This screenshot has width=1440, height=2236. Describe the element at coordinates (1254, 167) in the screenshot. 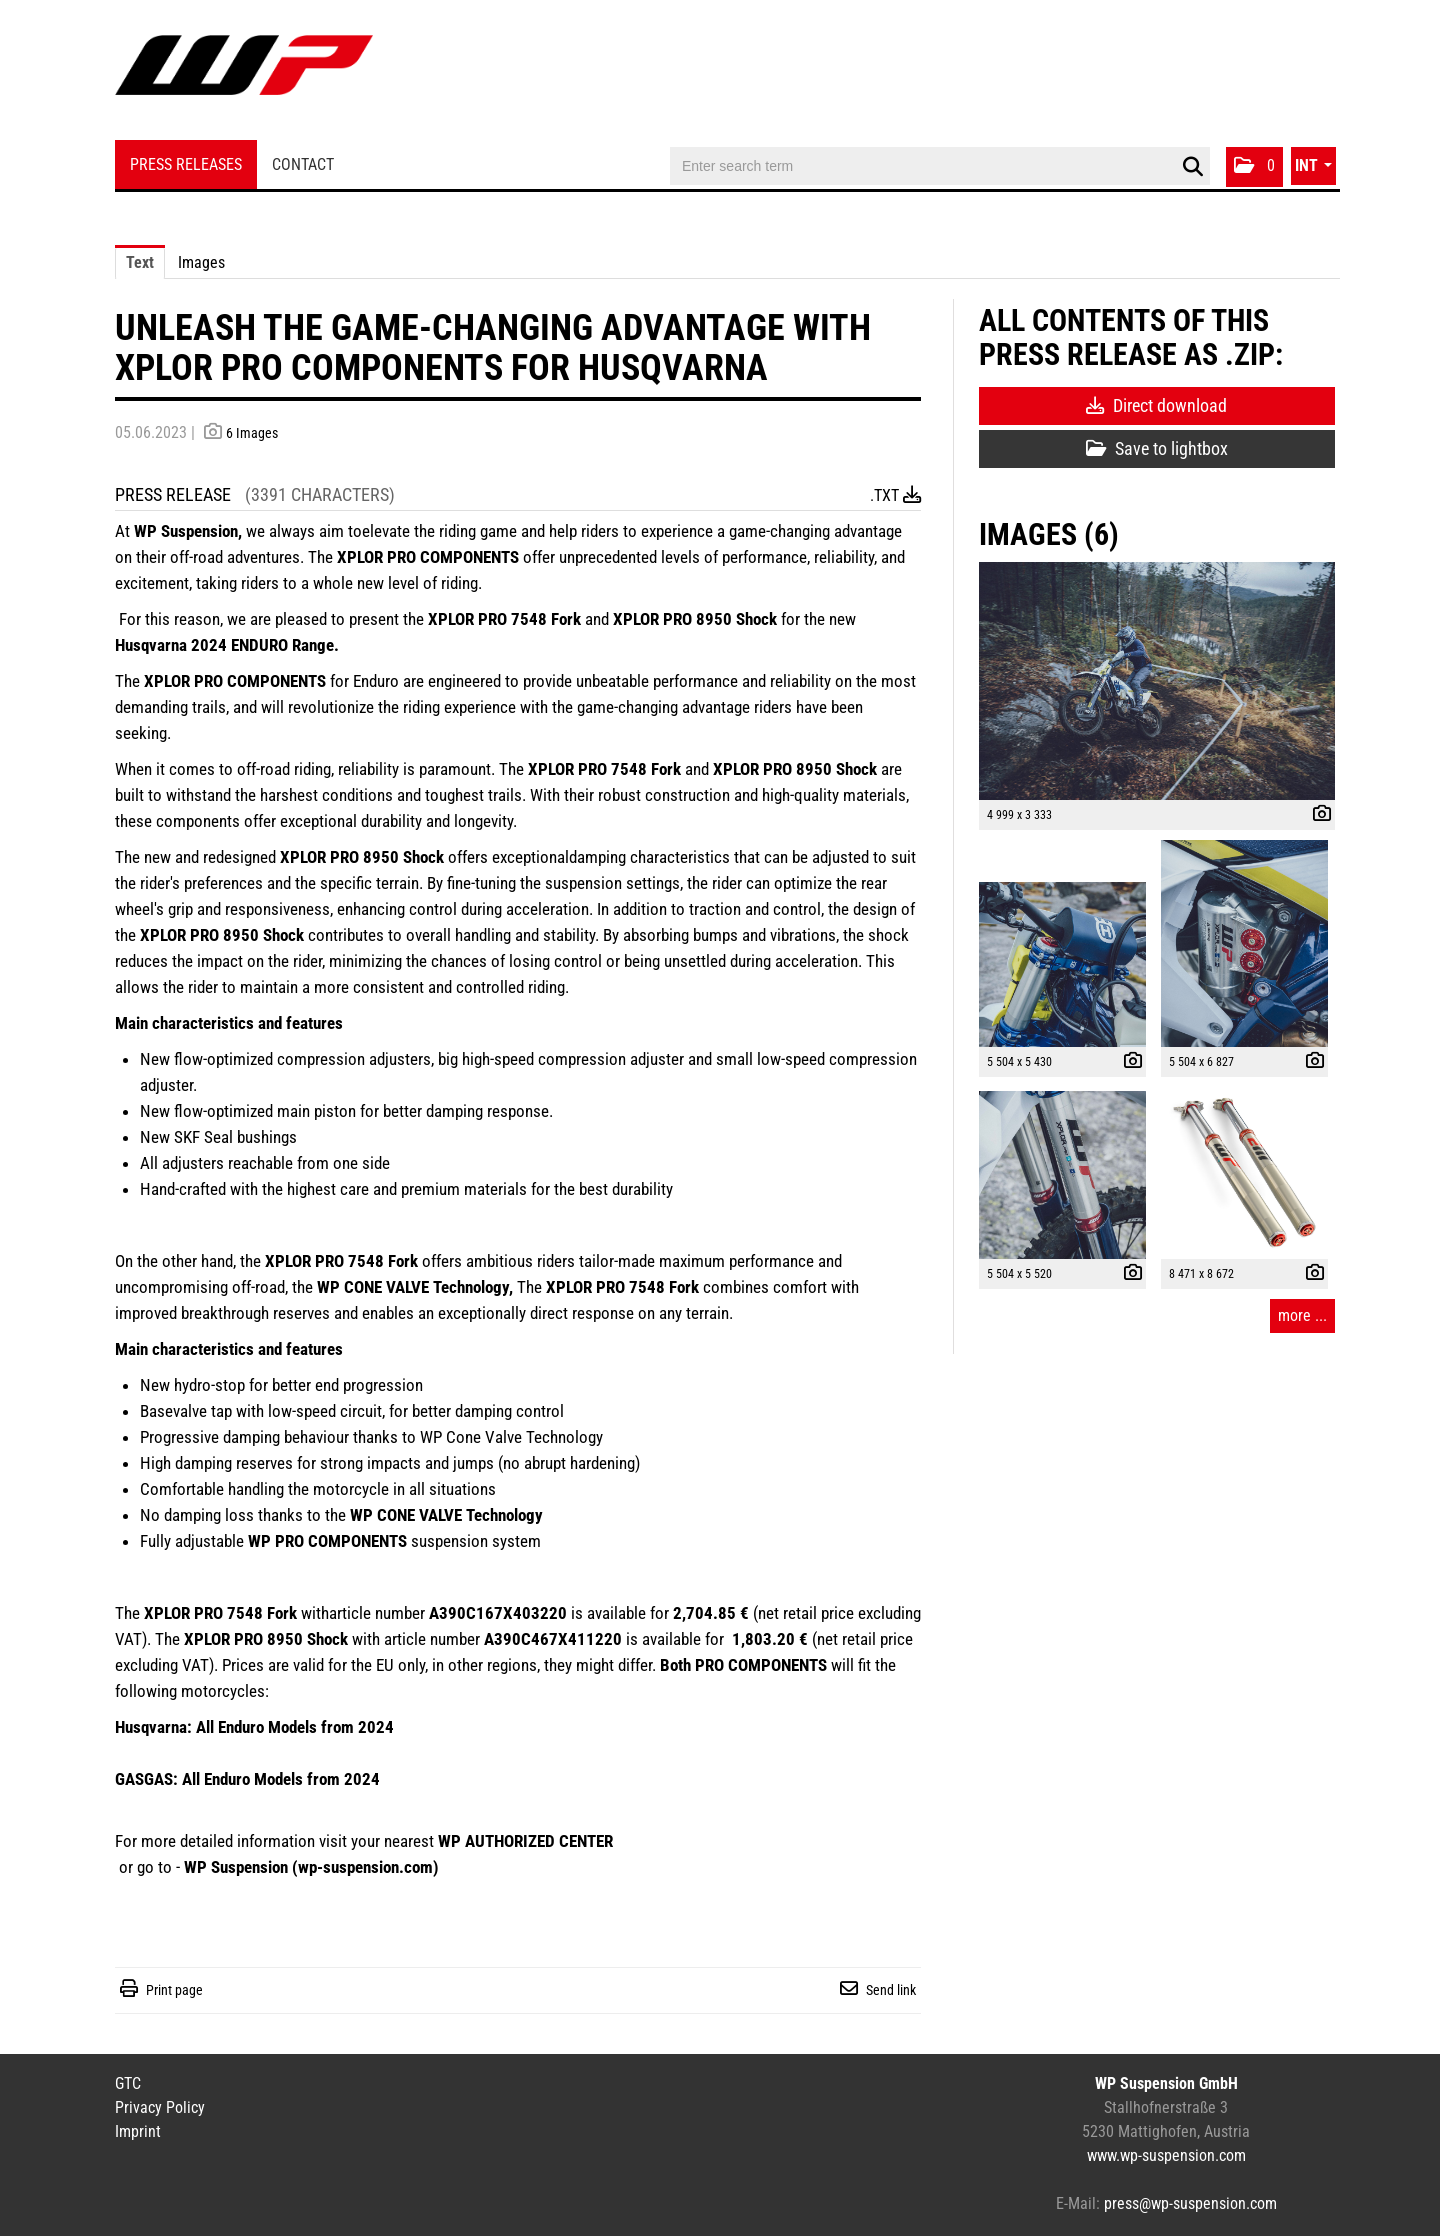

I see `[button]` at that location.